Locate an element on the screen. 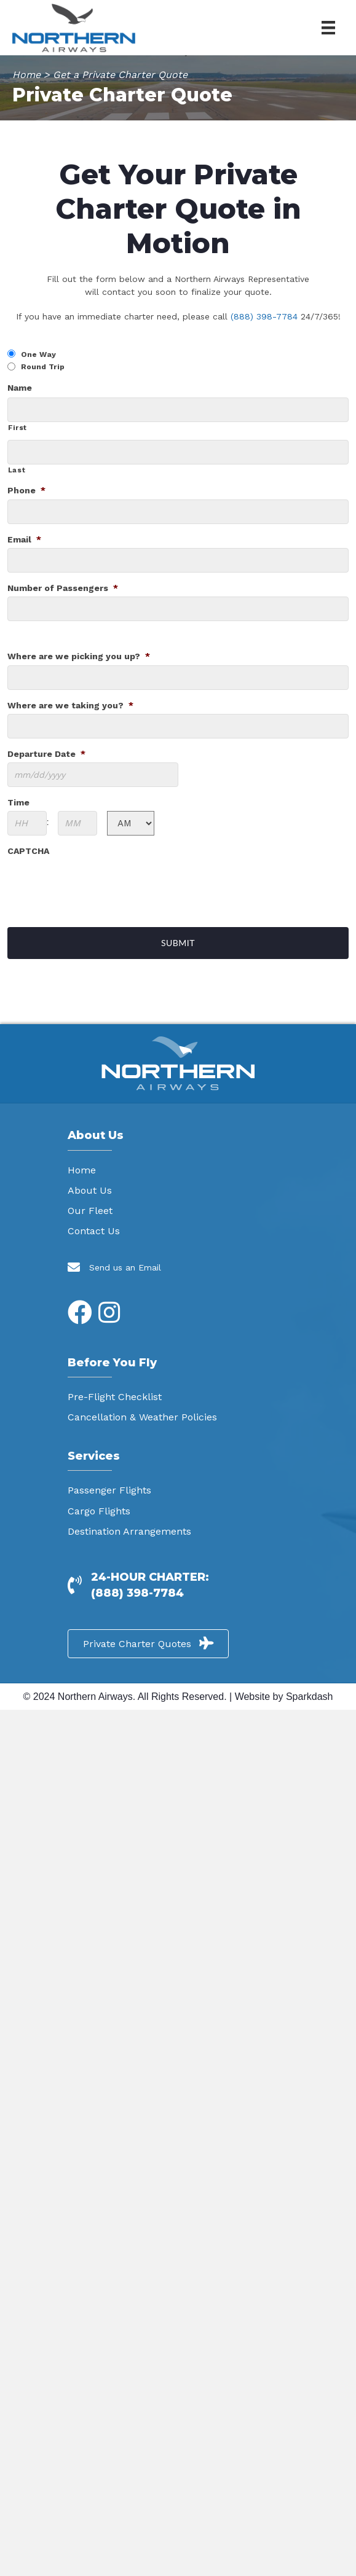  Where are we picking you up? is located at coordinates (78, 656).